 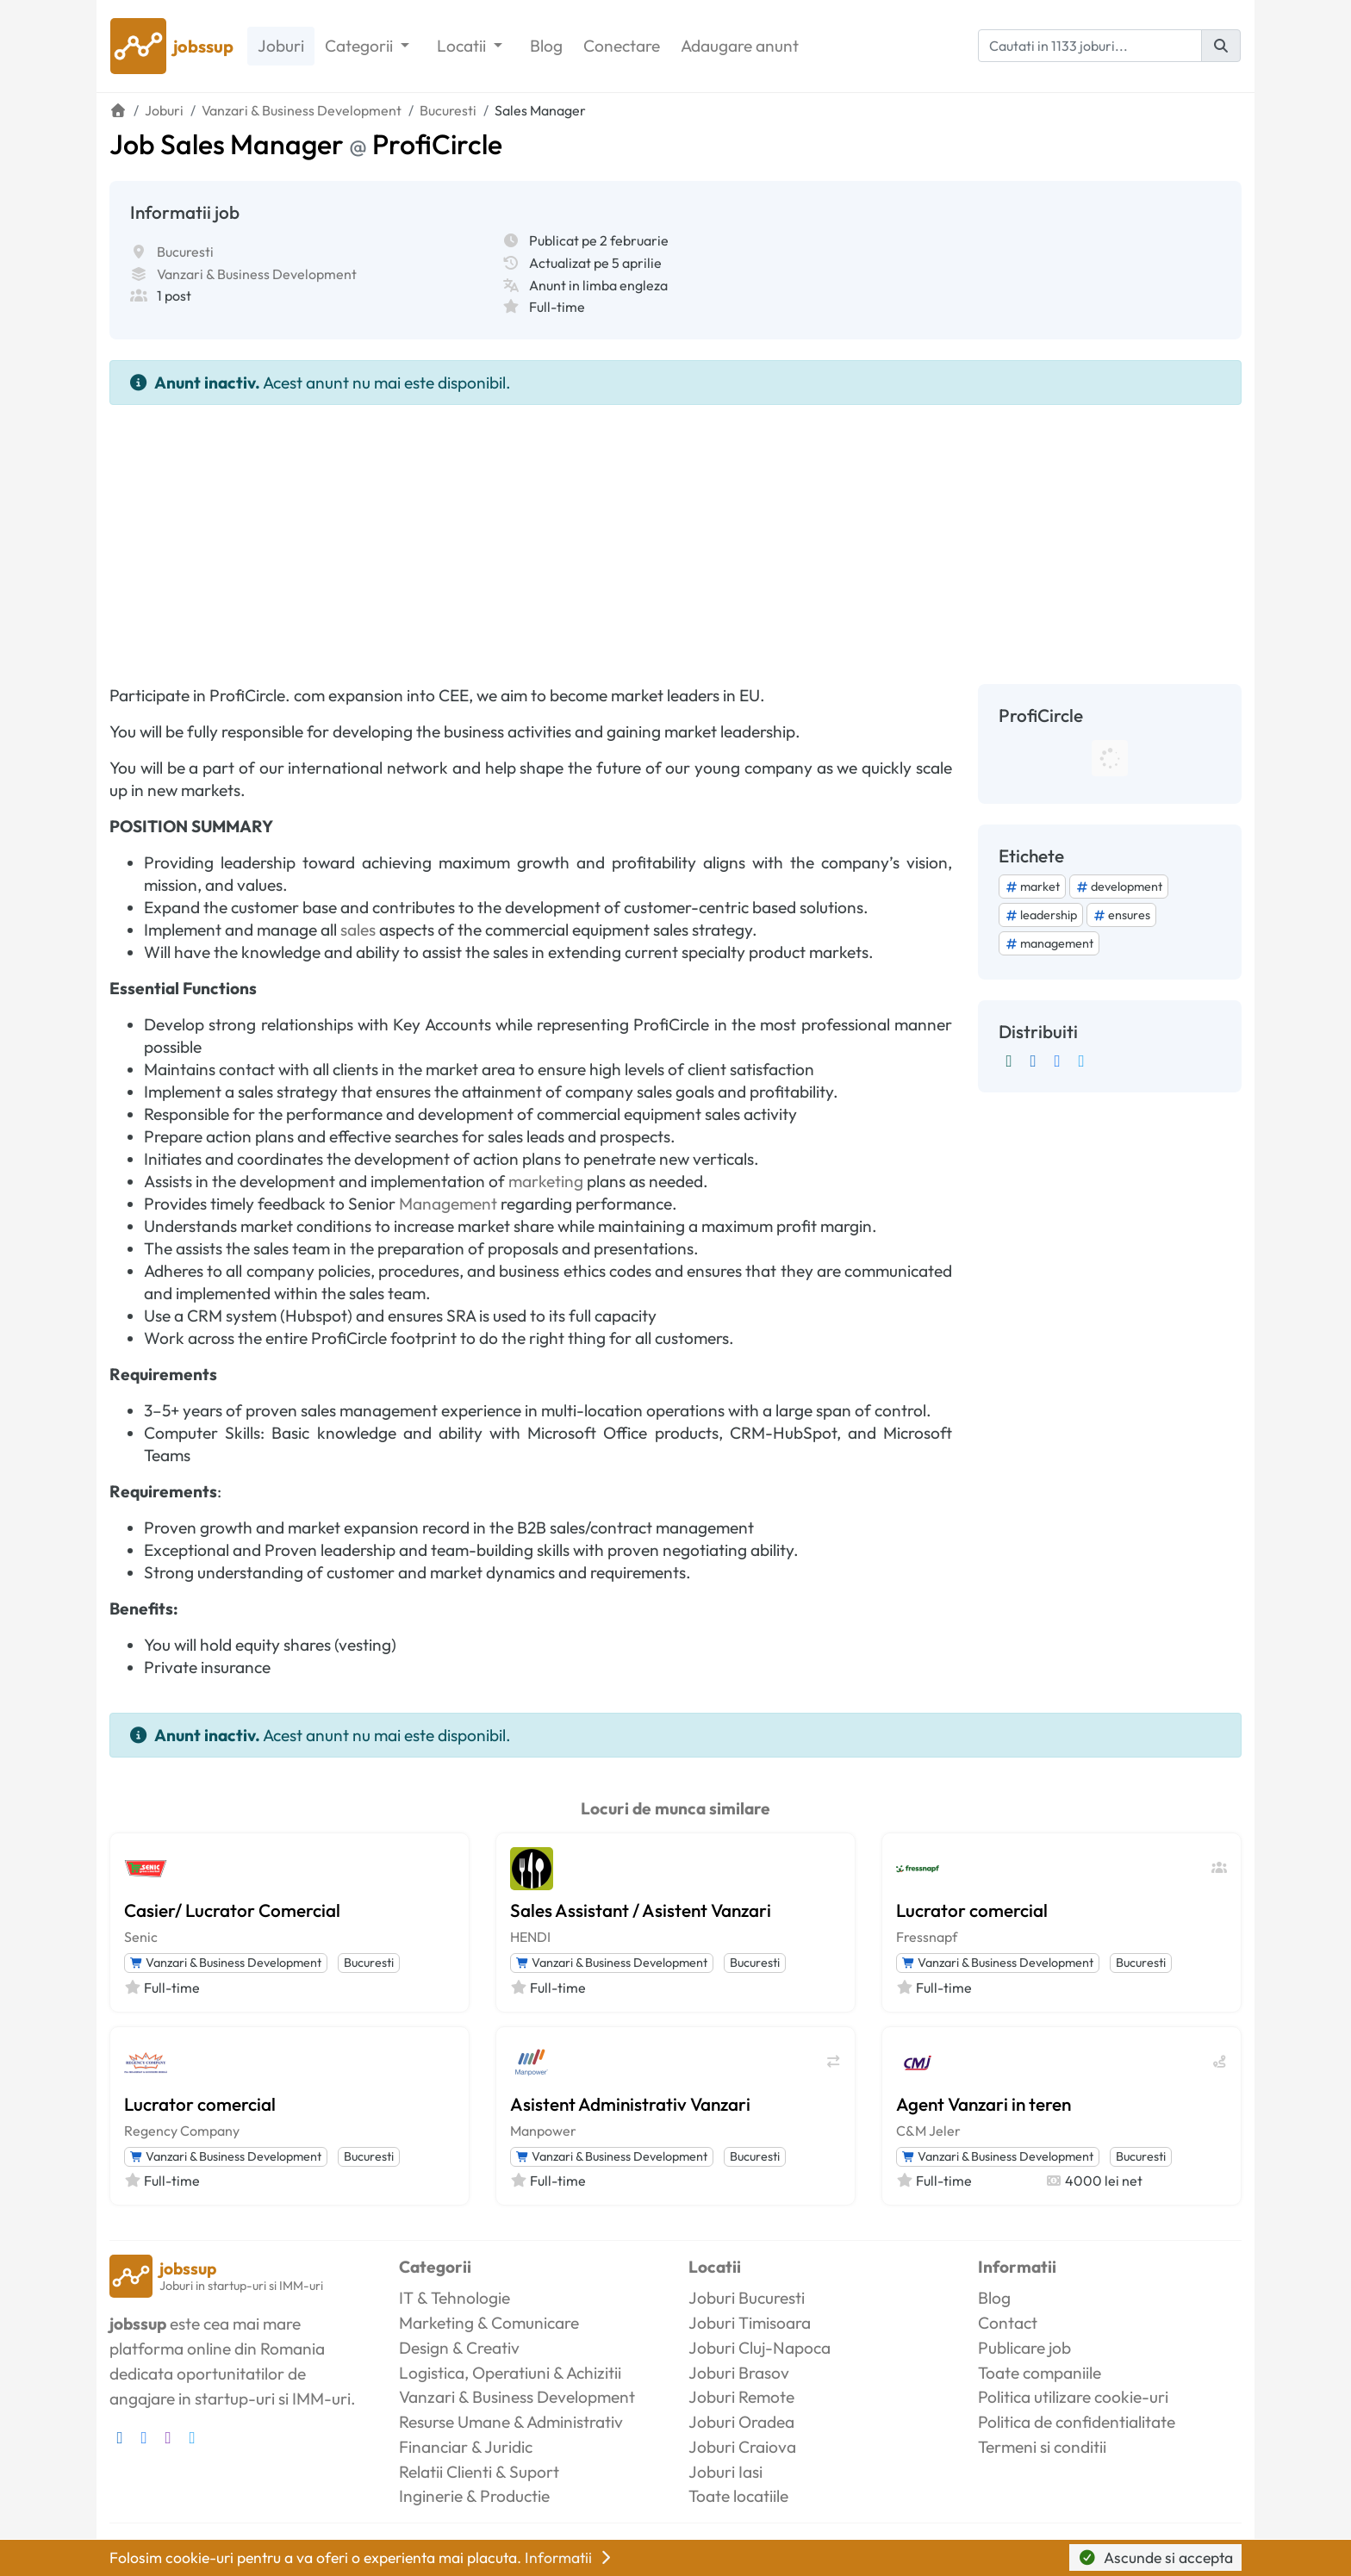 I want to click on [Advertisement], so click(x=675, y=534).